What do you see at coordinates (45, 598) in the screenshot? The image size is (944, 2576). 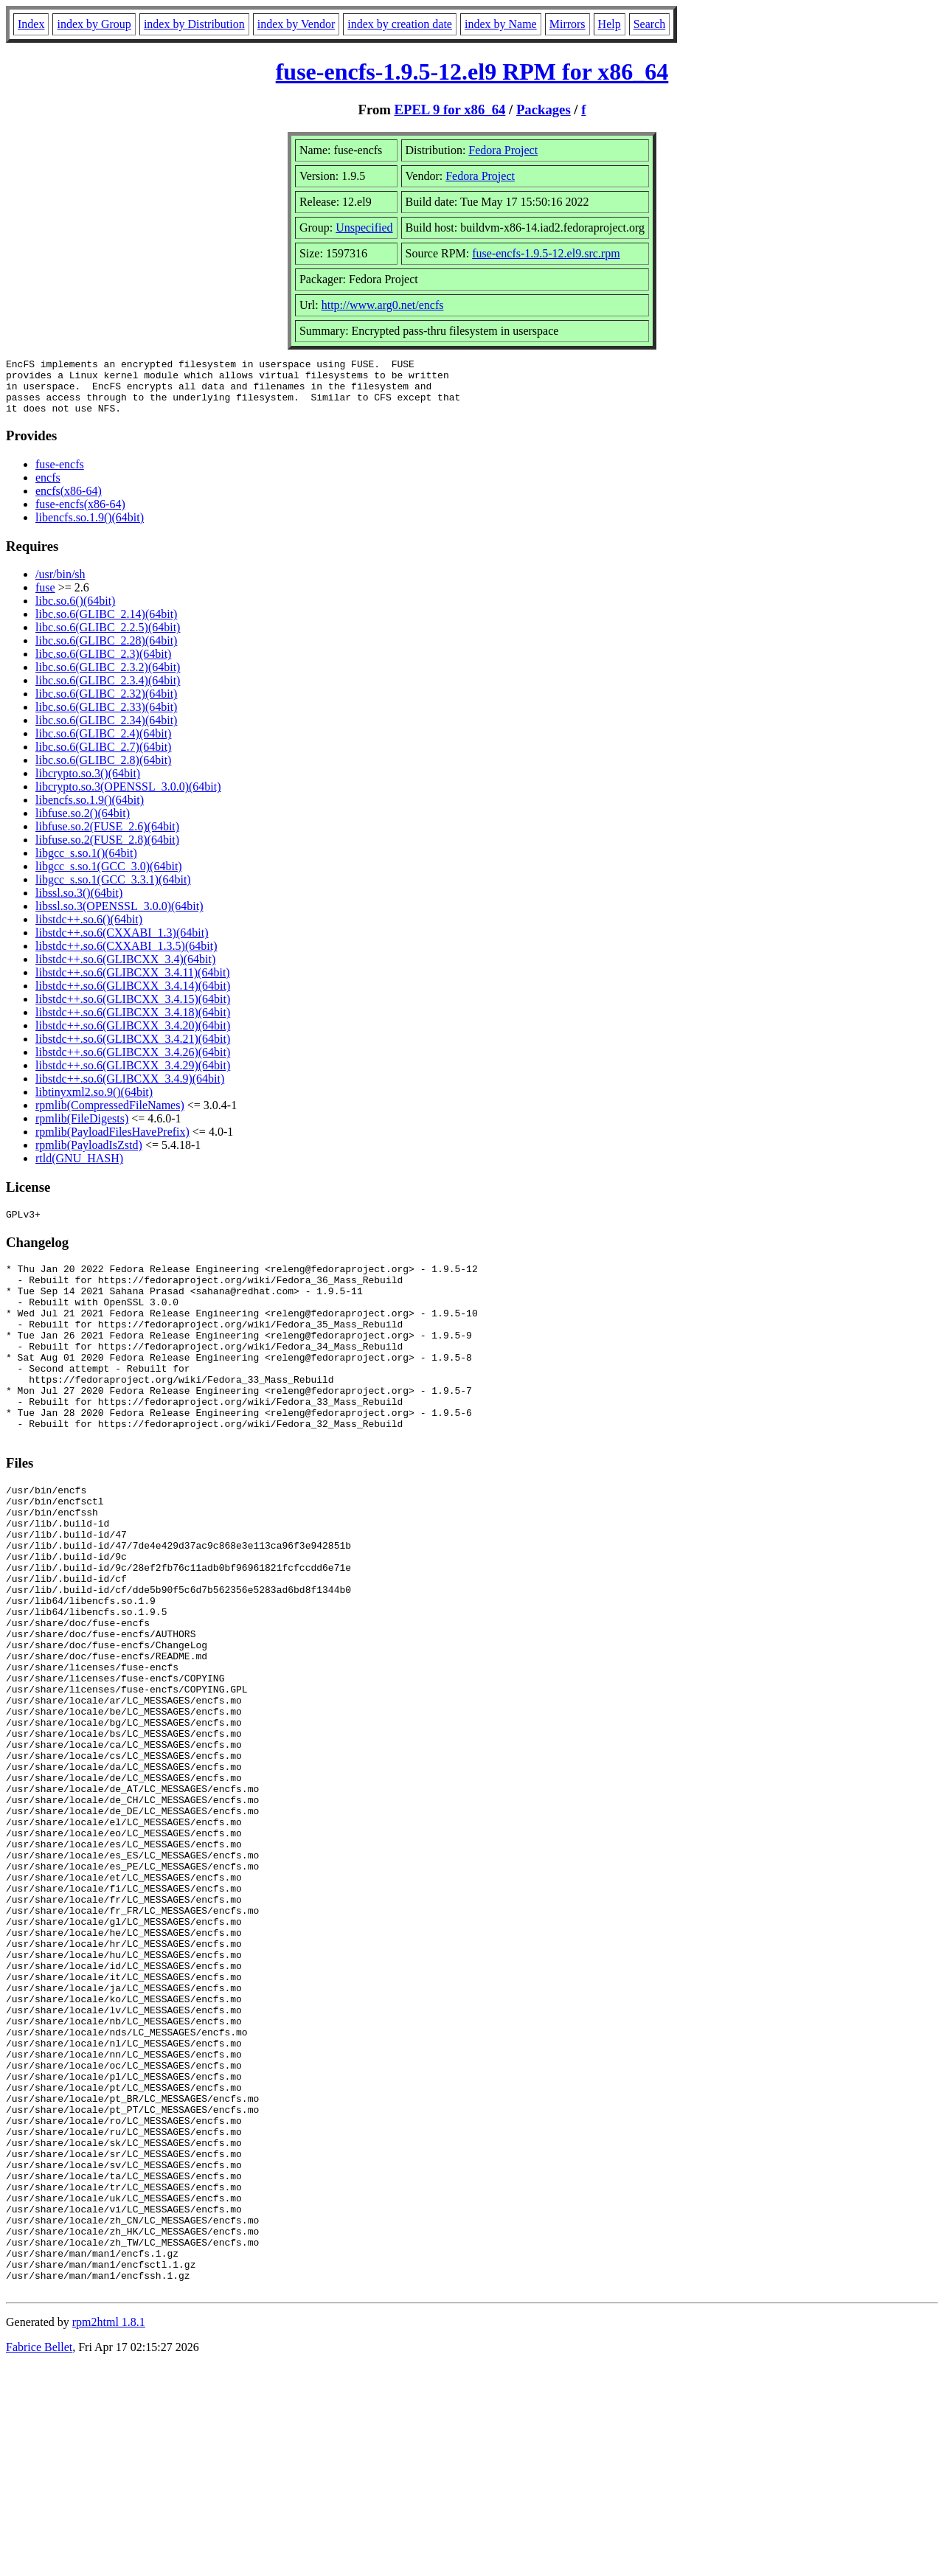 I see `fuse` at bounding box center [45, 598].